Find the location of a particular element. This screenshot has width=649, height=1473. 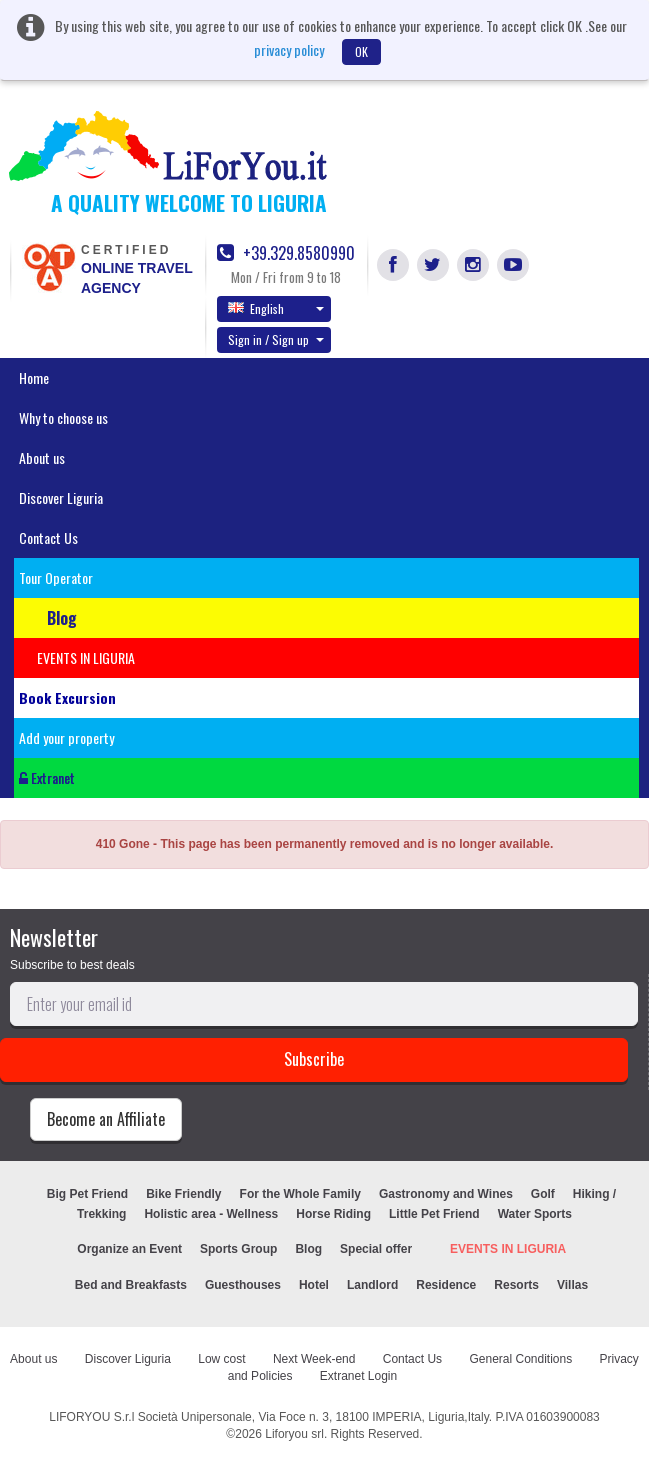

Horse Riding is located at coordinates (333, 1214).